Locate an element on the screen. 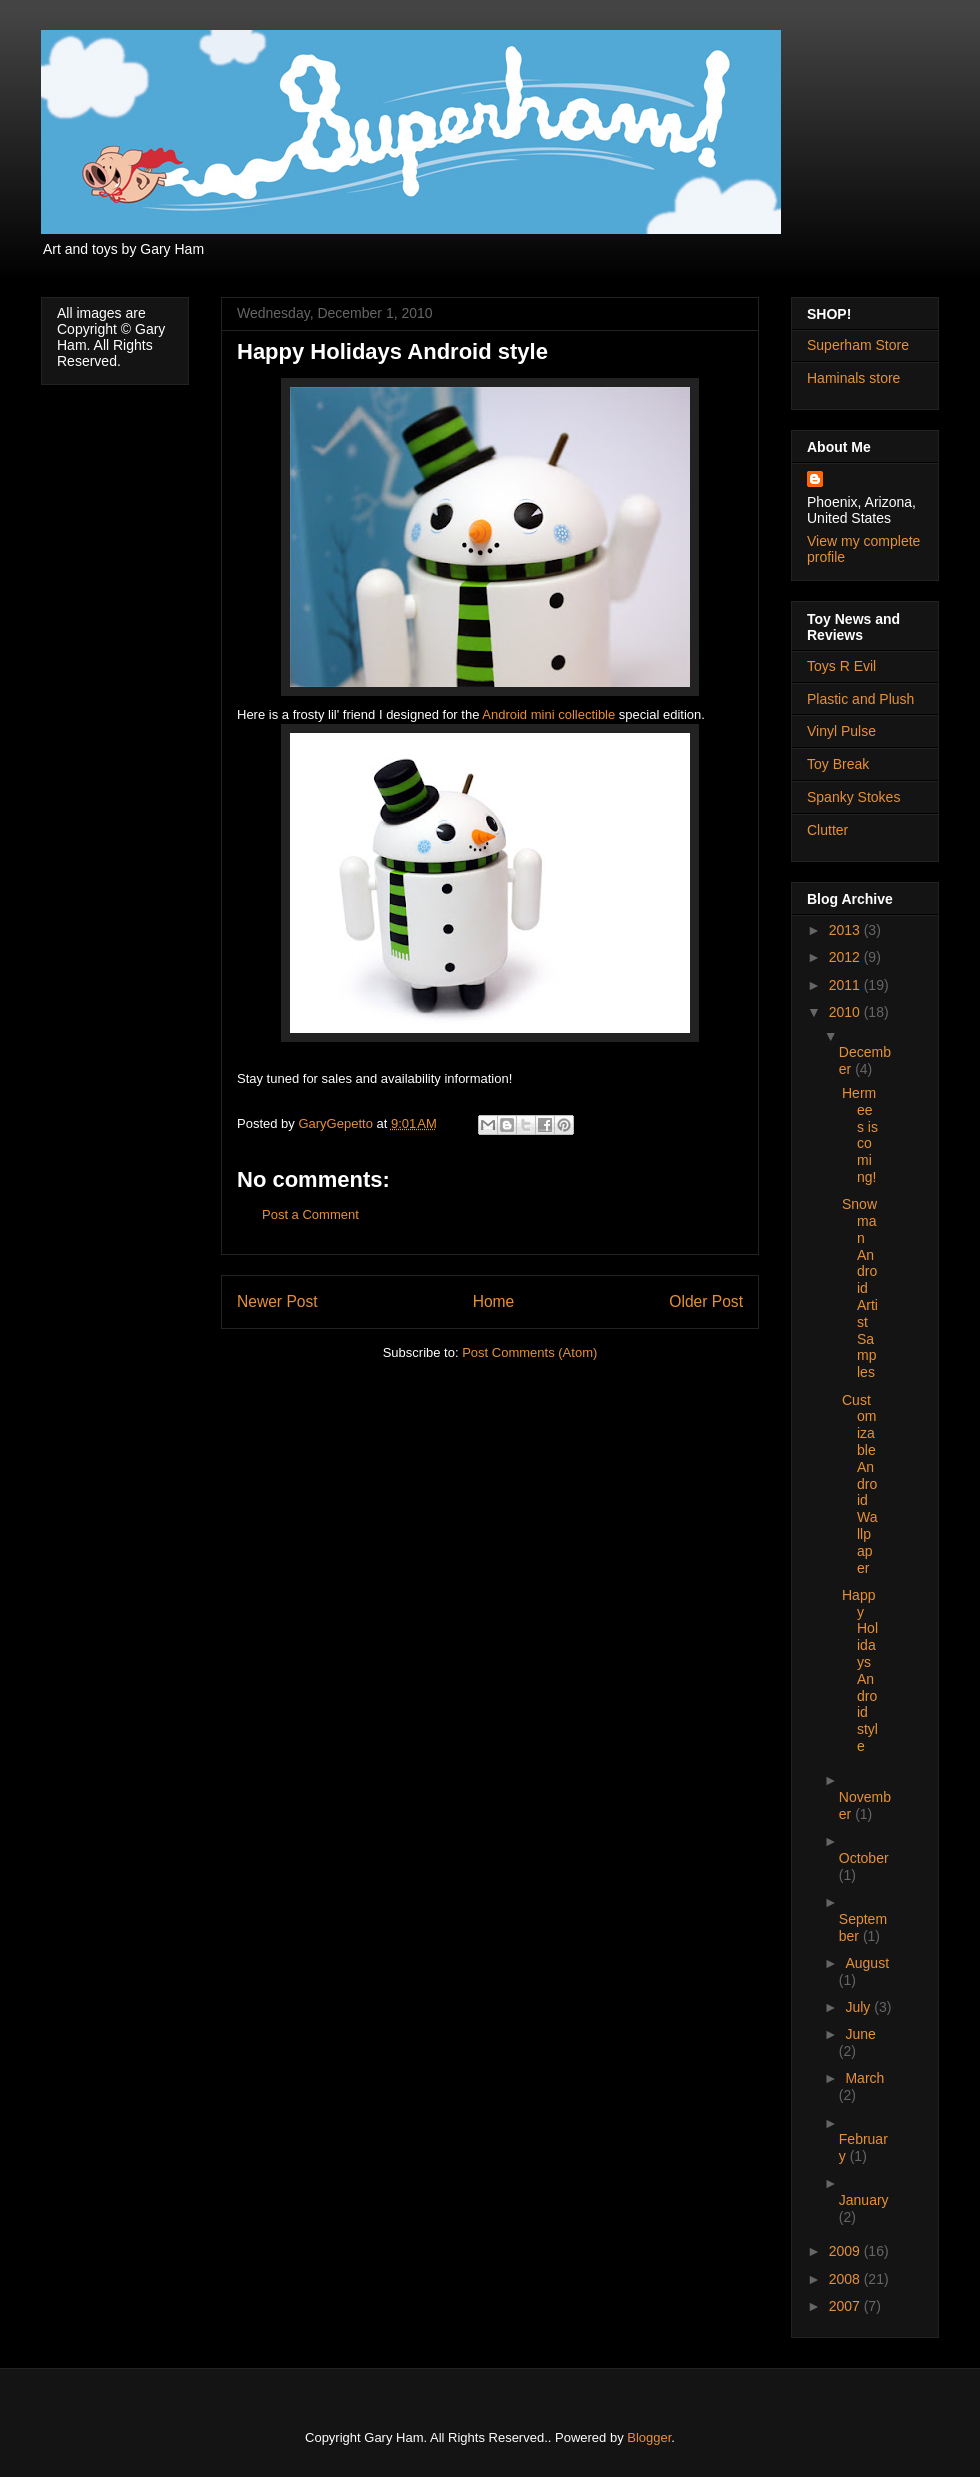  October is located at coordinates (864, 1858).